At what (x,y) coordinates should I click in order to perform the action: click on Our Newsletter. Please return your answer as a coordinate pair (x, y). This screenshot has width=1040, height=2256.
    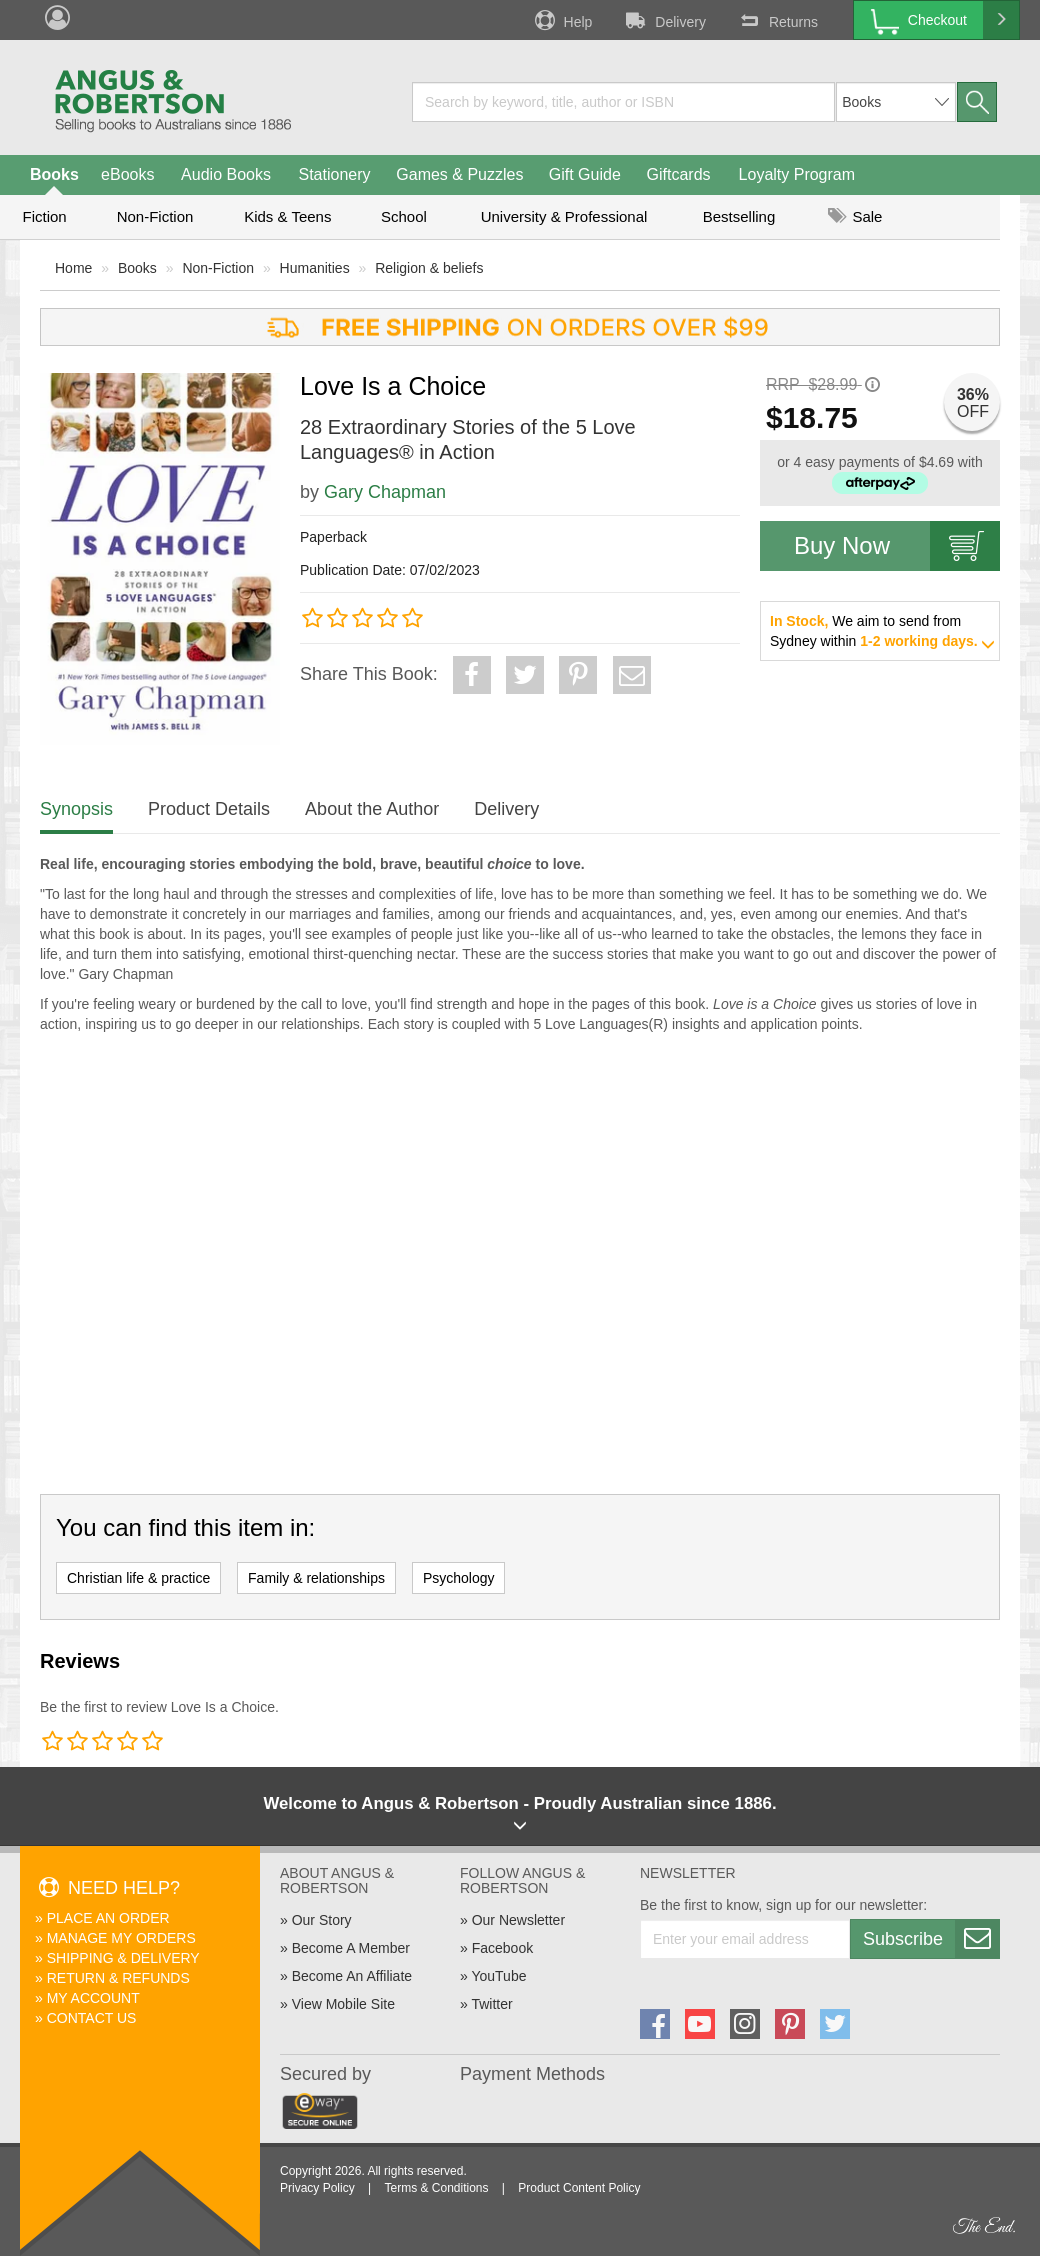
    Looking at the image, I should click on (518, 1920).